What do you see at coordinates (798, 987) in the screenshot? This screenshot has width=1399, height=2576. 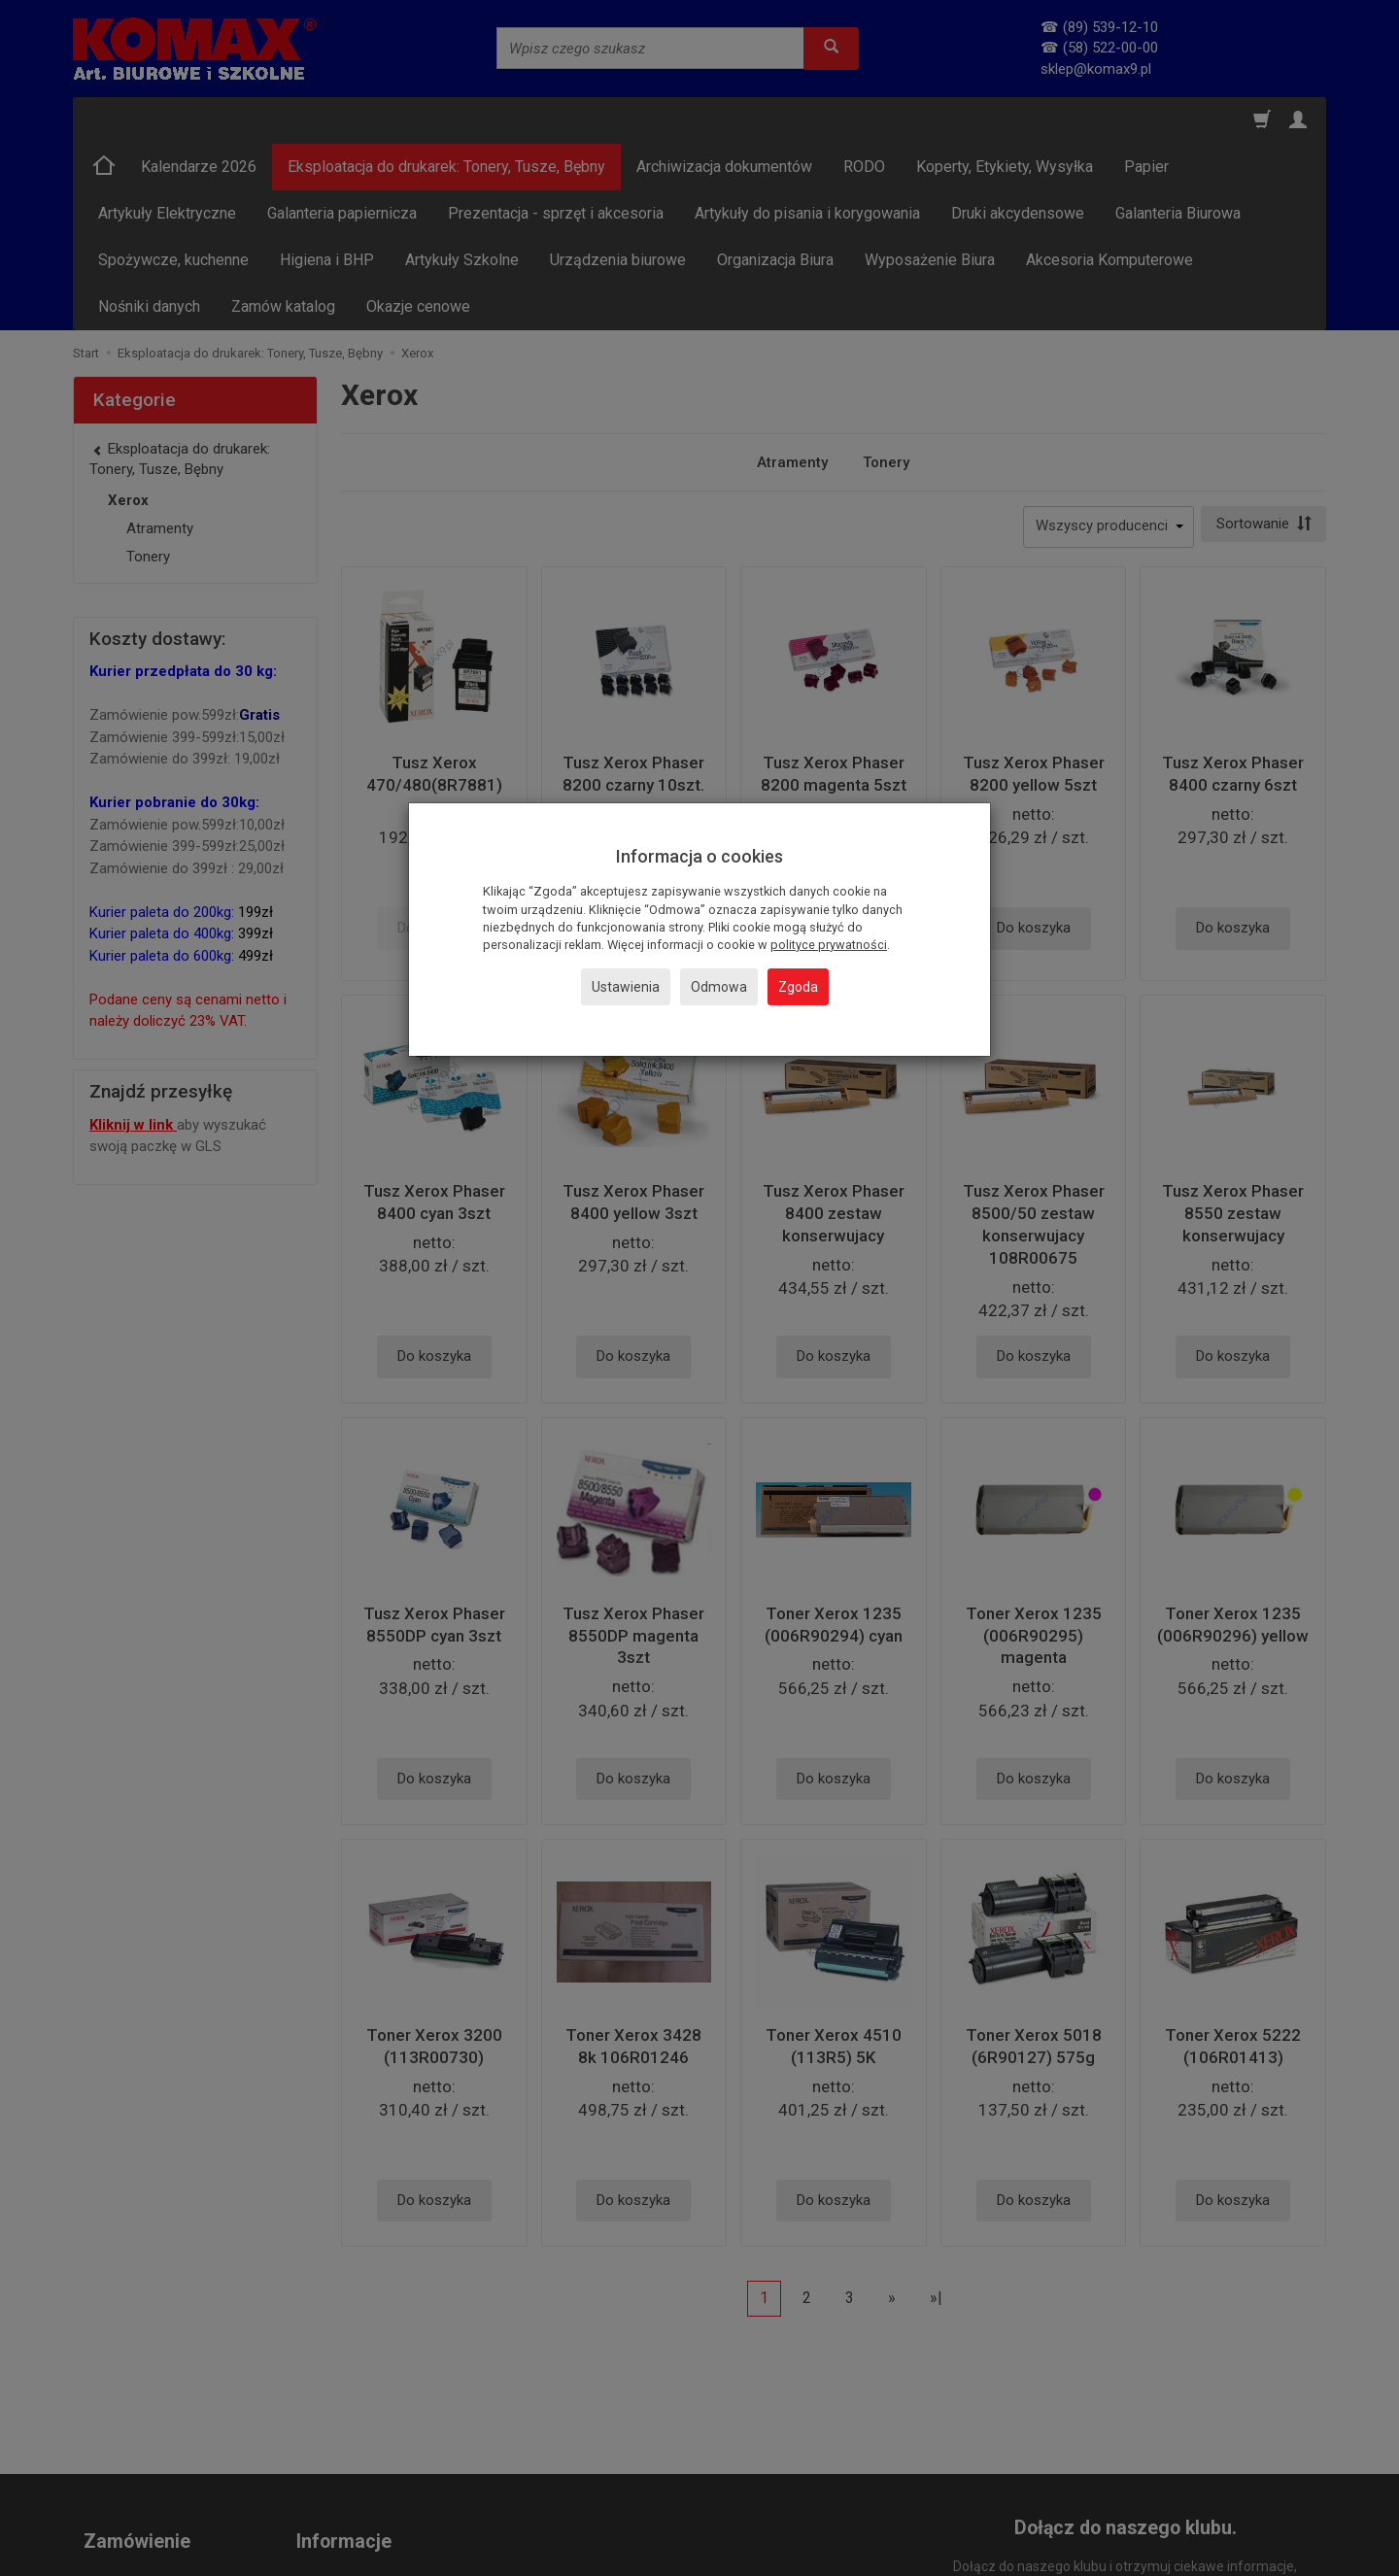 I see `Zgoda` at bounding box center [798, 987].